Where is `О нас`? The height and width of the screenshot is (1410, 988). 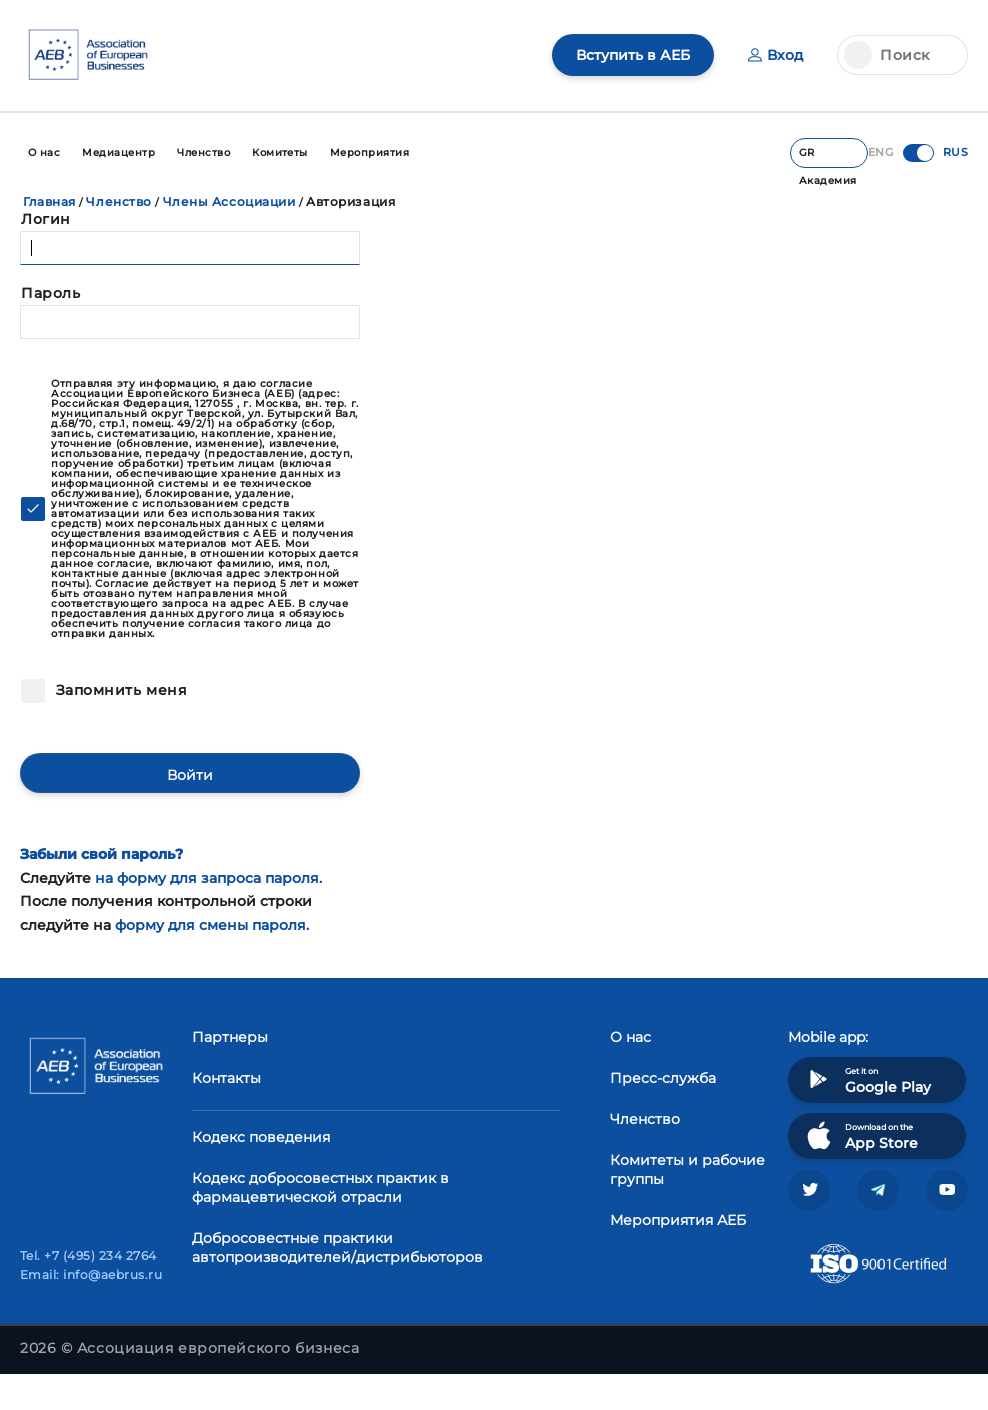 О нас is located at coordinates (630, 1037).